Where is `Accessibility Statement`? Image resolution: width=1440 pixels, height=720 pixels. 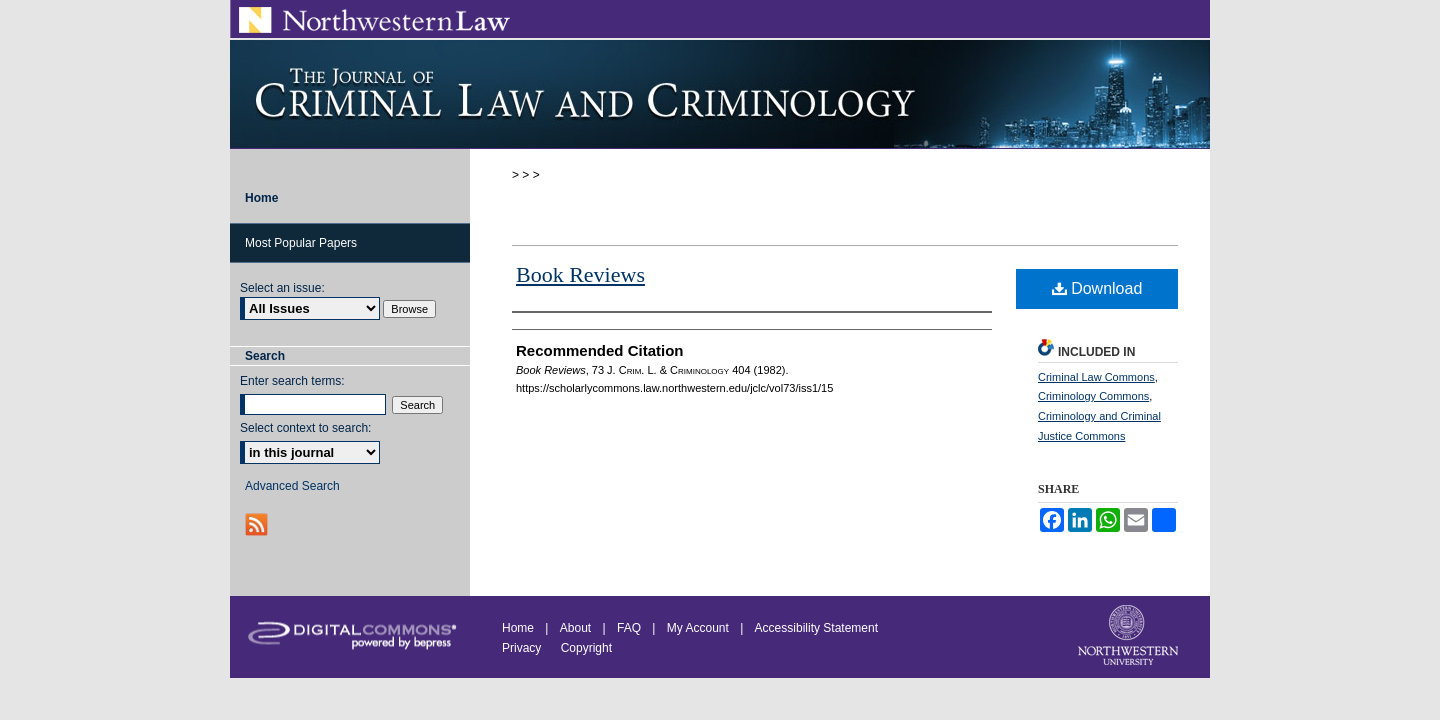 Accessibility Statement is located at coordinates (816, 628).